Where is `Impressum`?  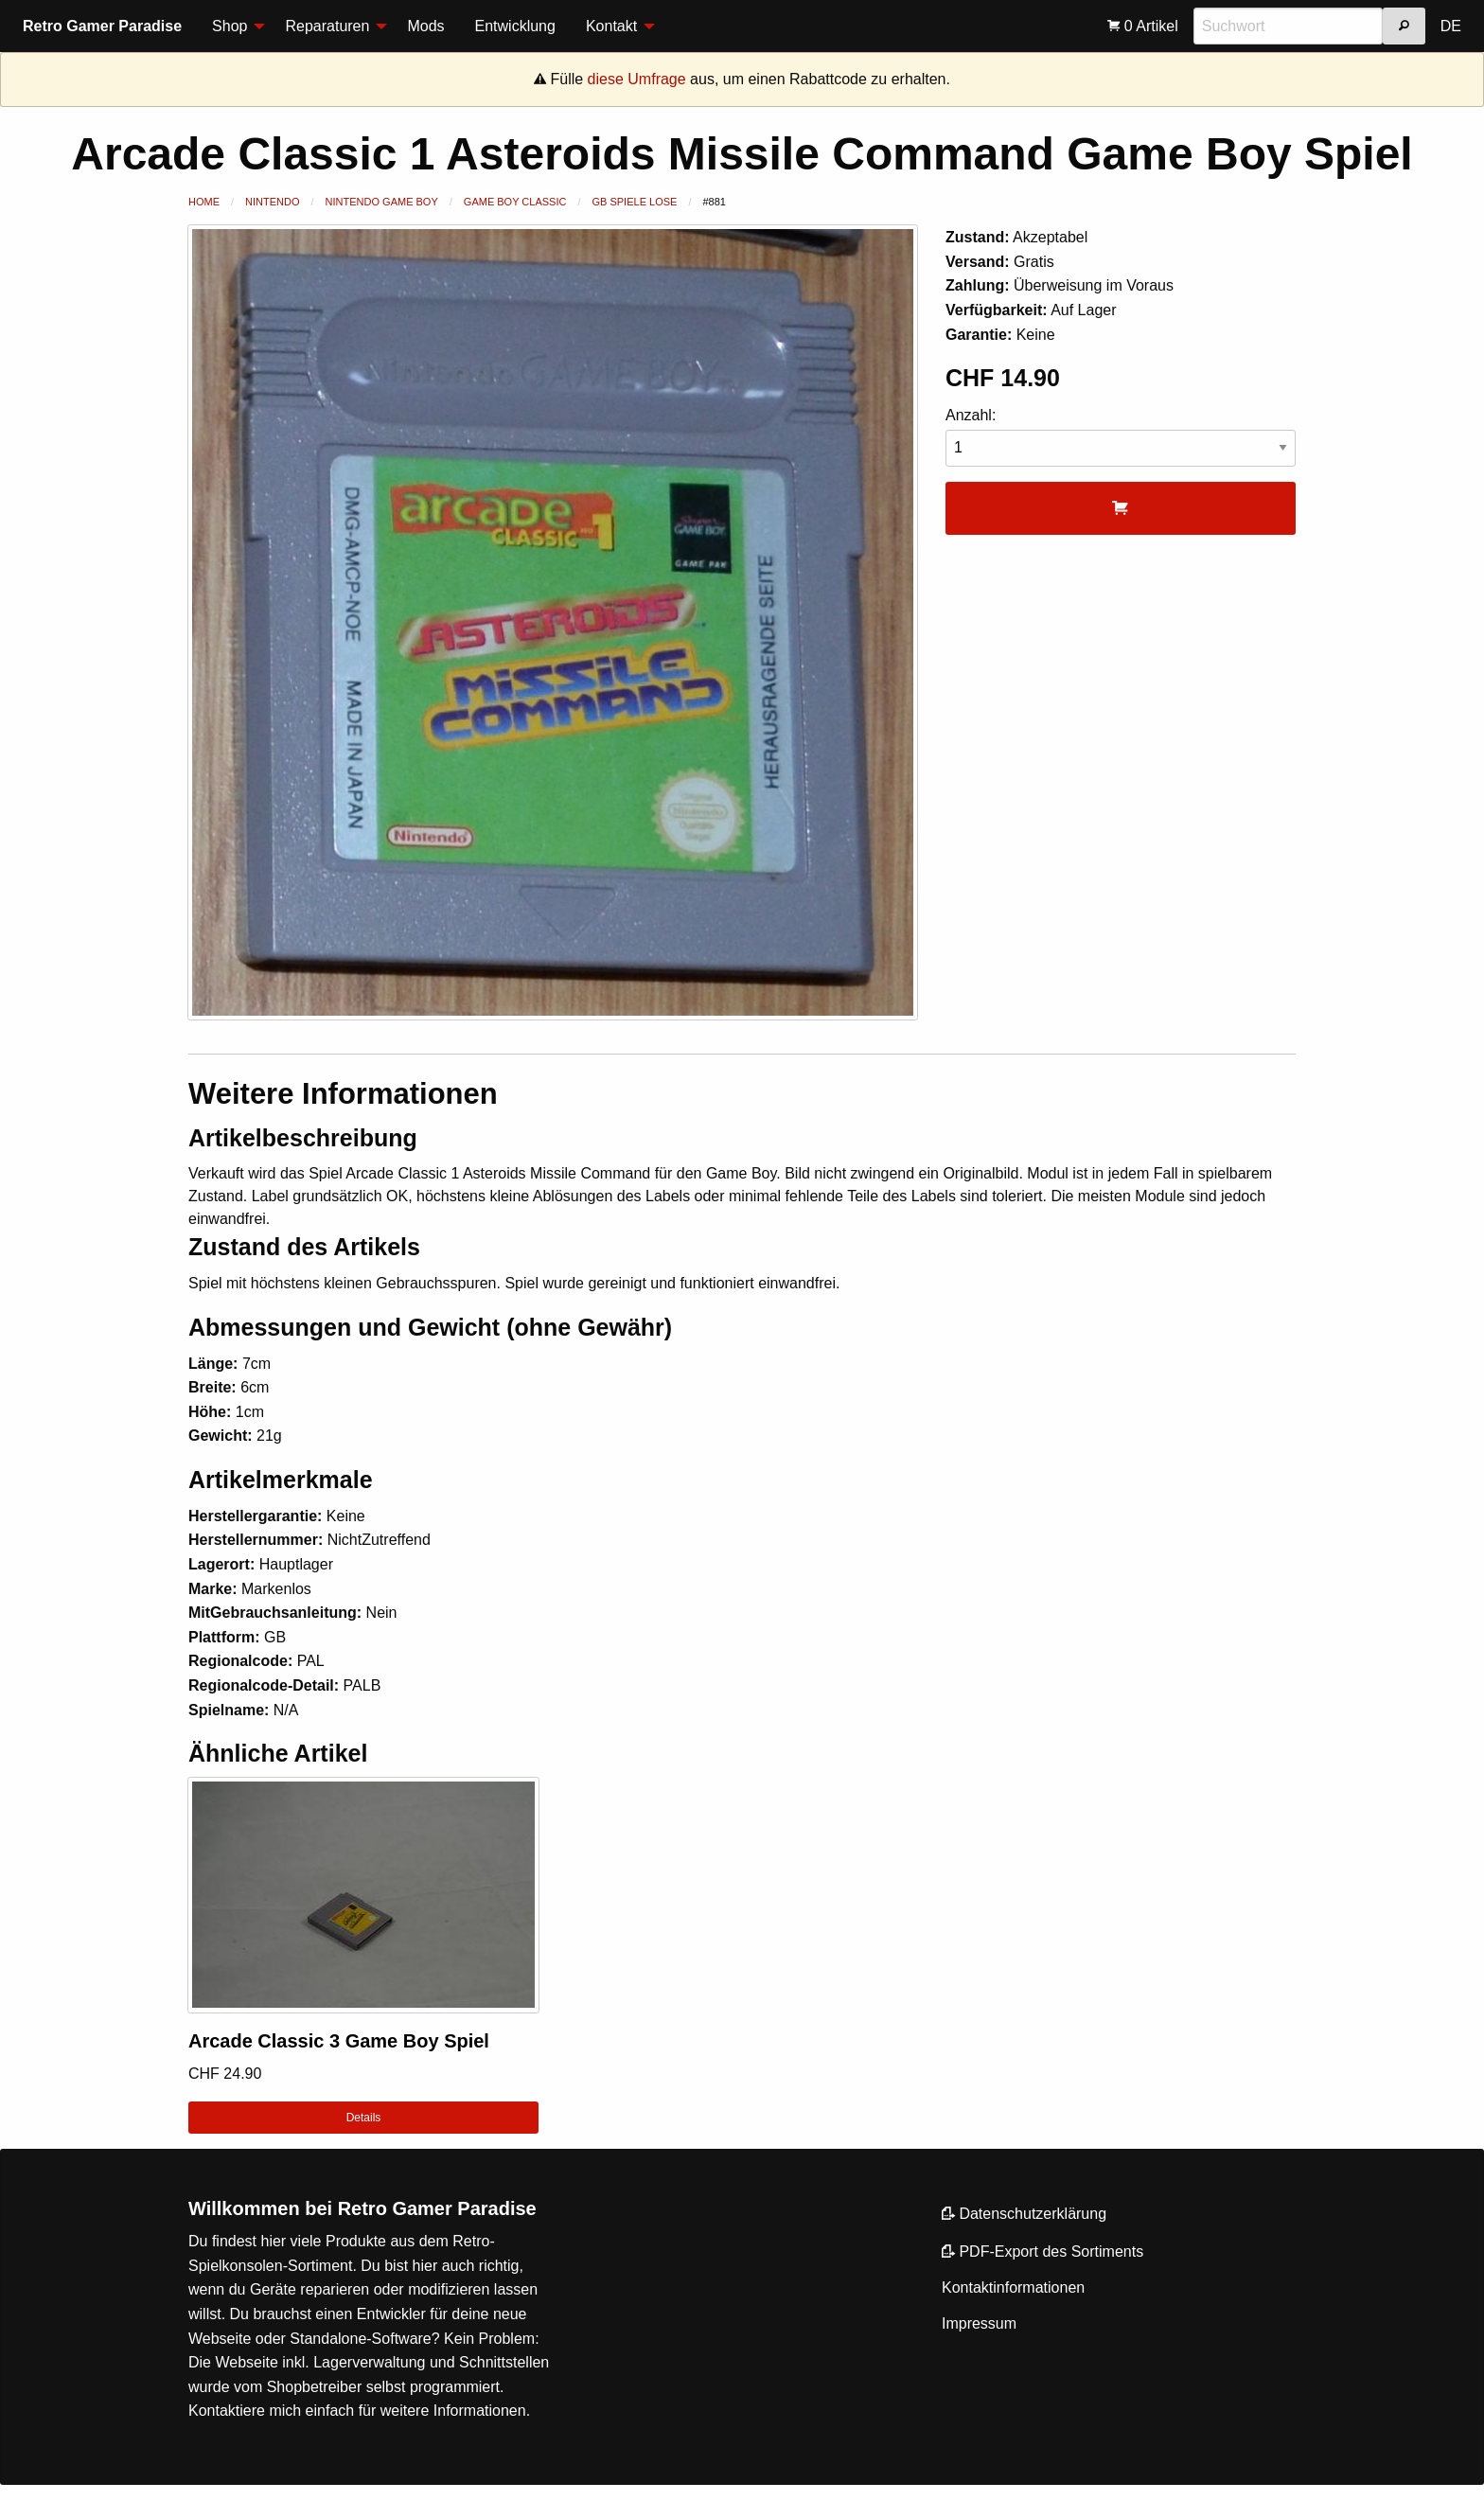
Impressum is located at coordinates (979, 2323).